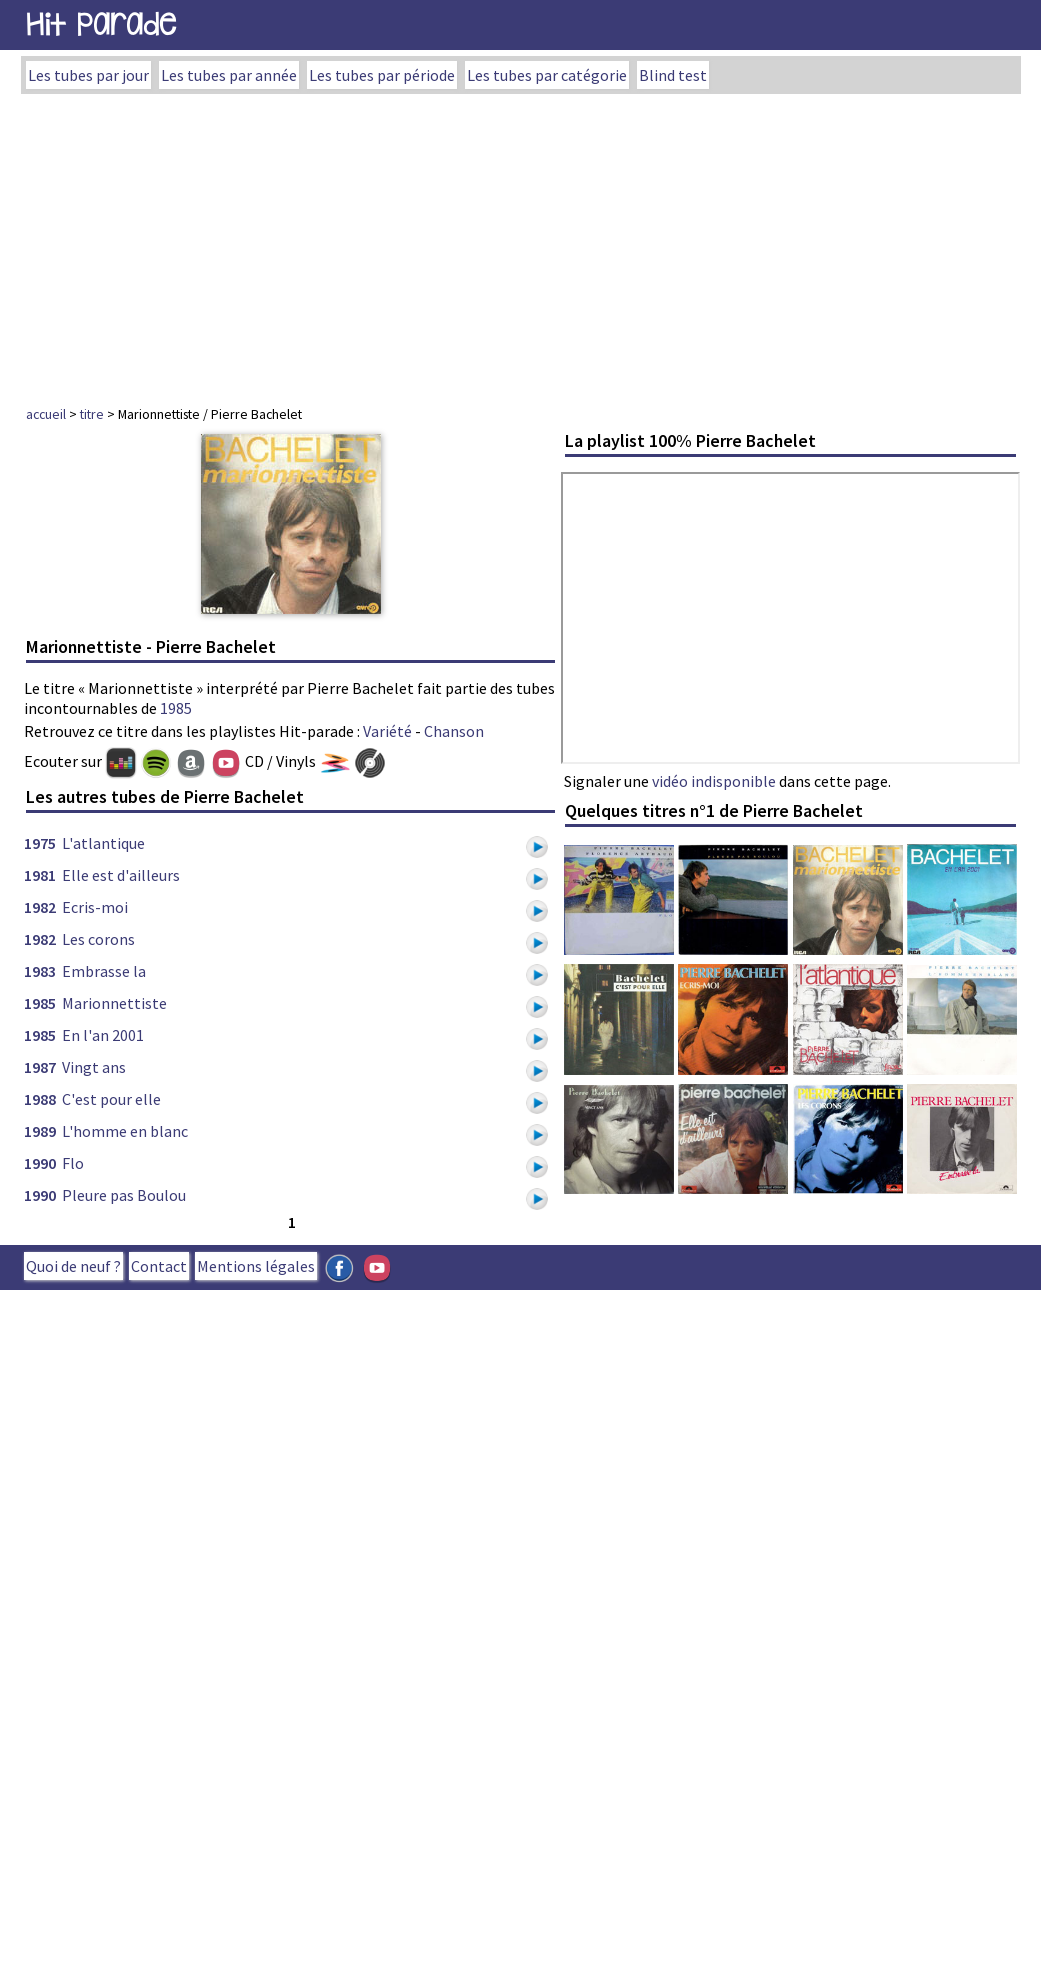  I want to click on Ecris-moi, so click(95, 907).